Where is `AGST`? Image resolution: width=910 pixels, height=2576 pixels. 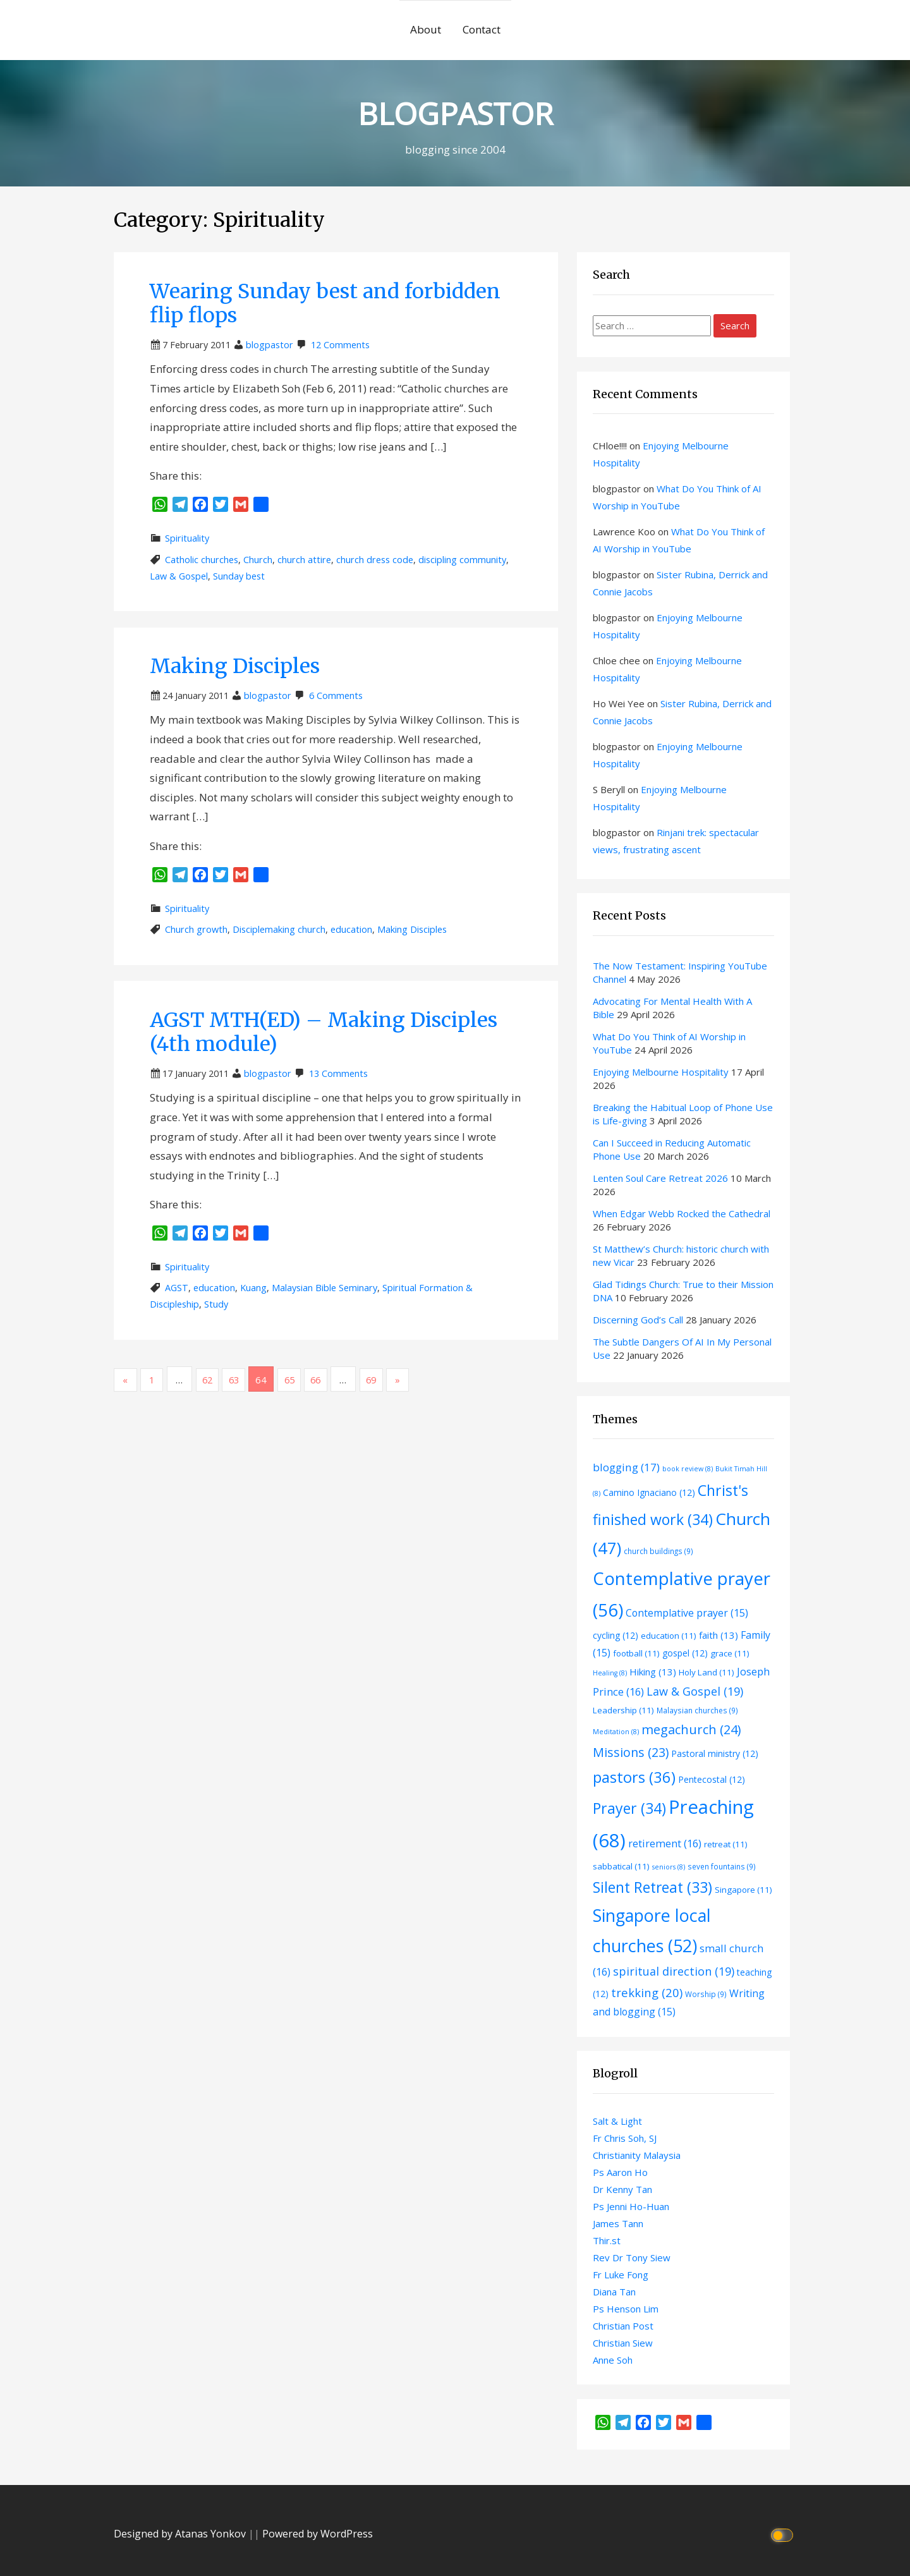
AGST is located at coordinates (176, 1288).